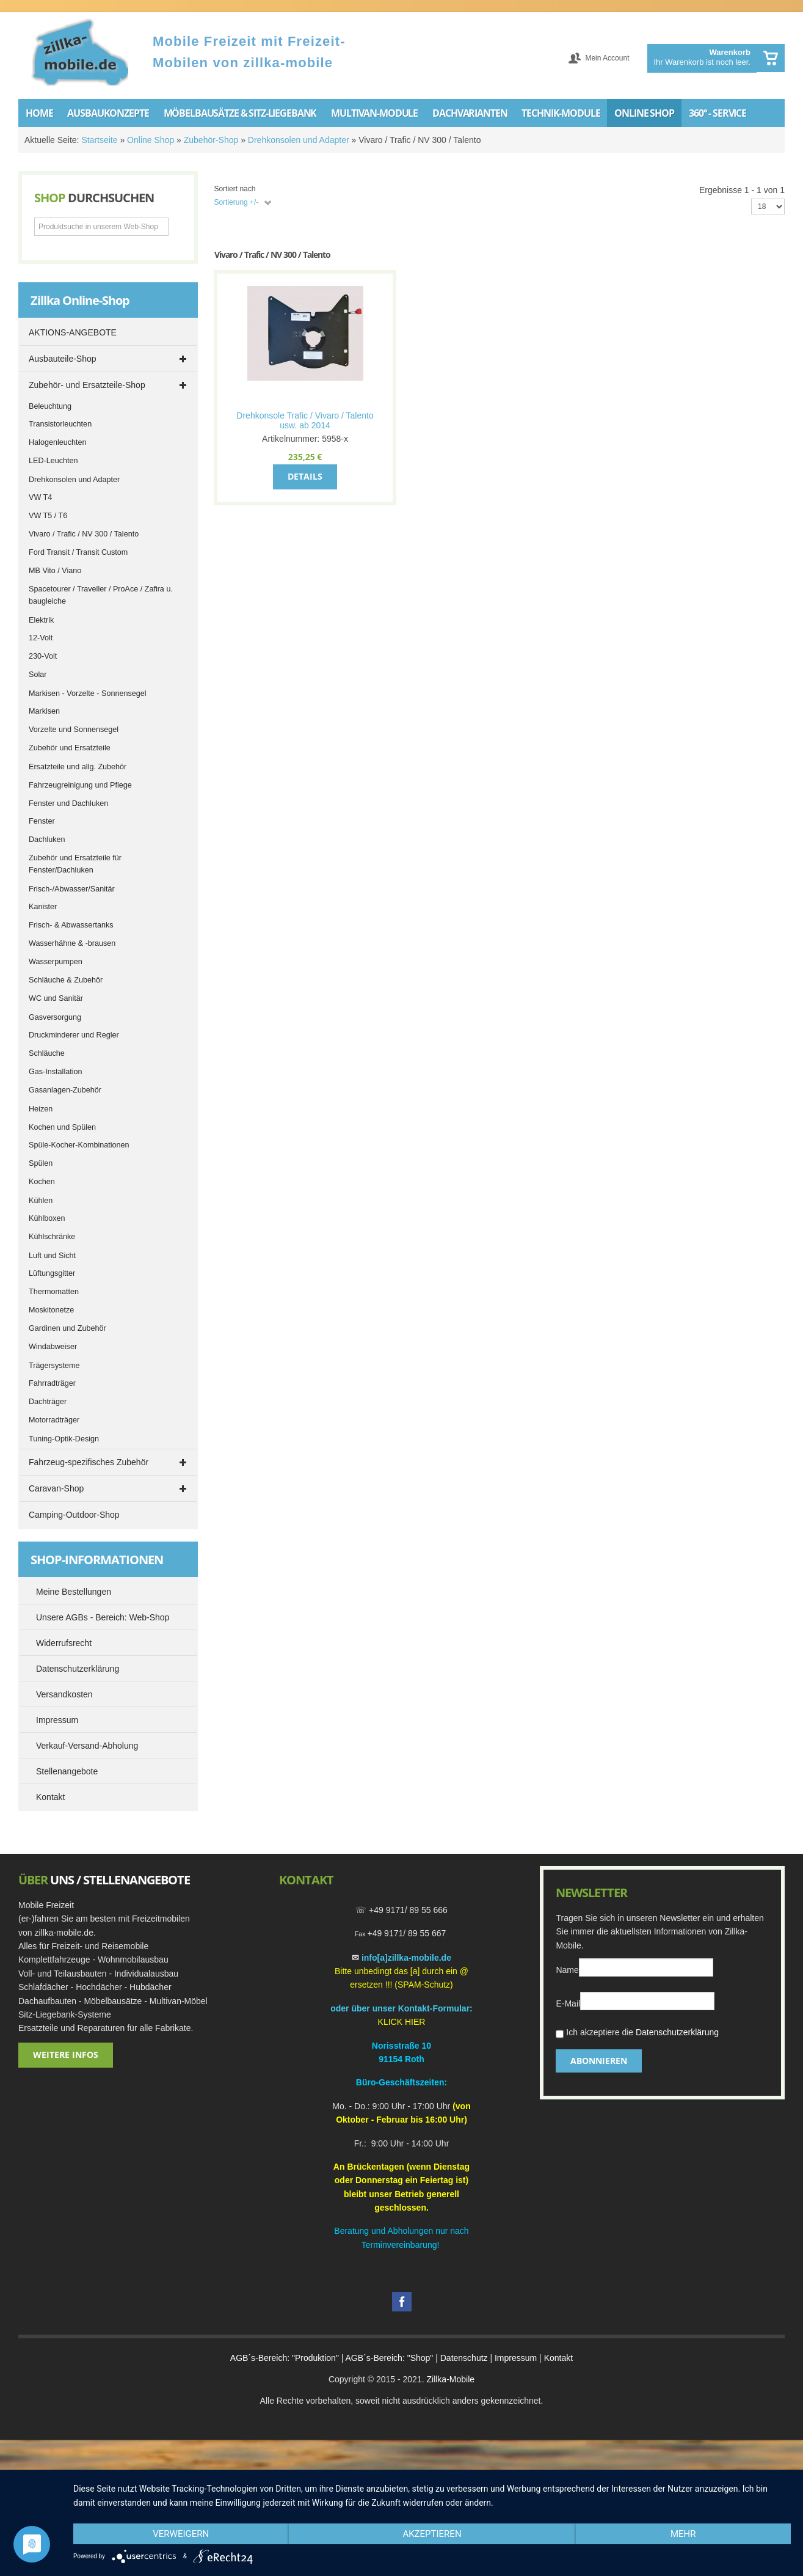 This screenshot has width=803, height=2576. Describe the element at coordinates (47, 1053) in the screenshot. I see `Schläuche` at that location.